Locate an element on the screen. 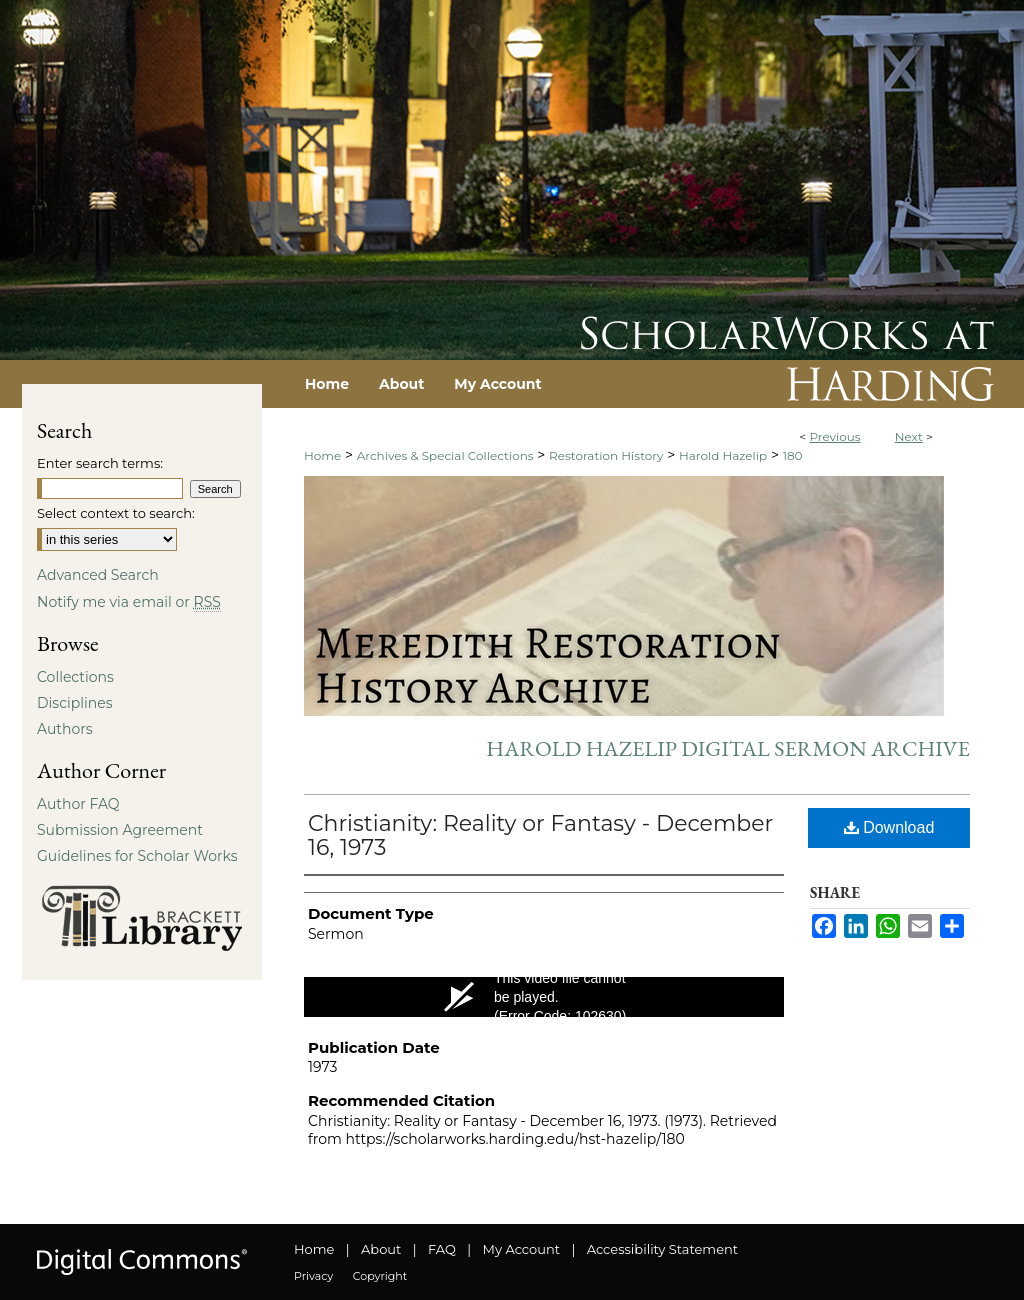 This screenshot has height=1300, width=1024. Home is located at coordinates (322, 455).